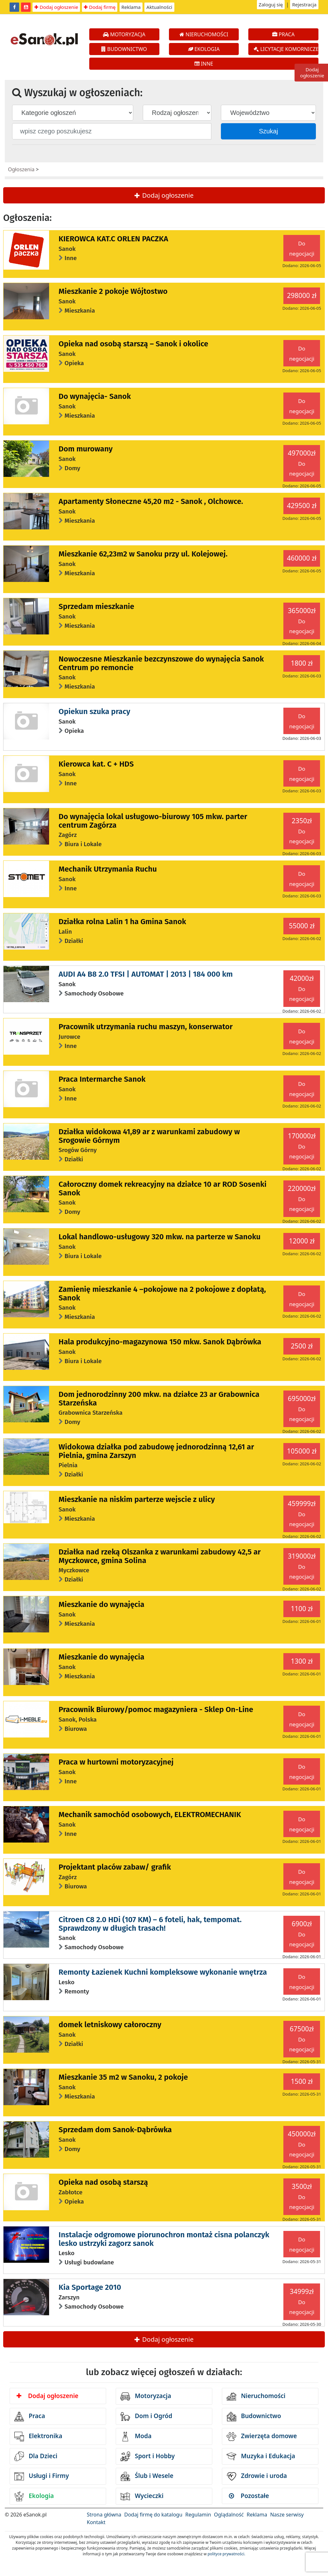 This screenshot has width=328, height=2576. I want to click on Ślub i Wesele, so click(146, 2476).